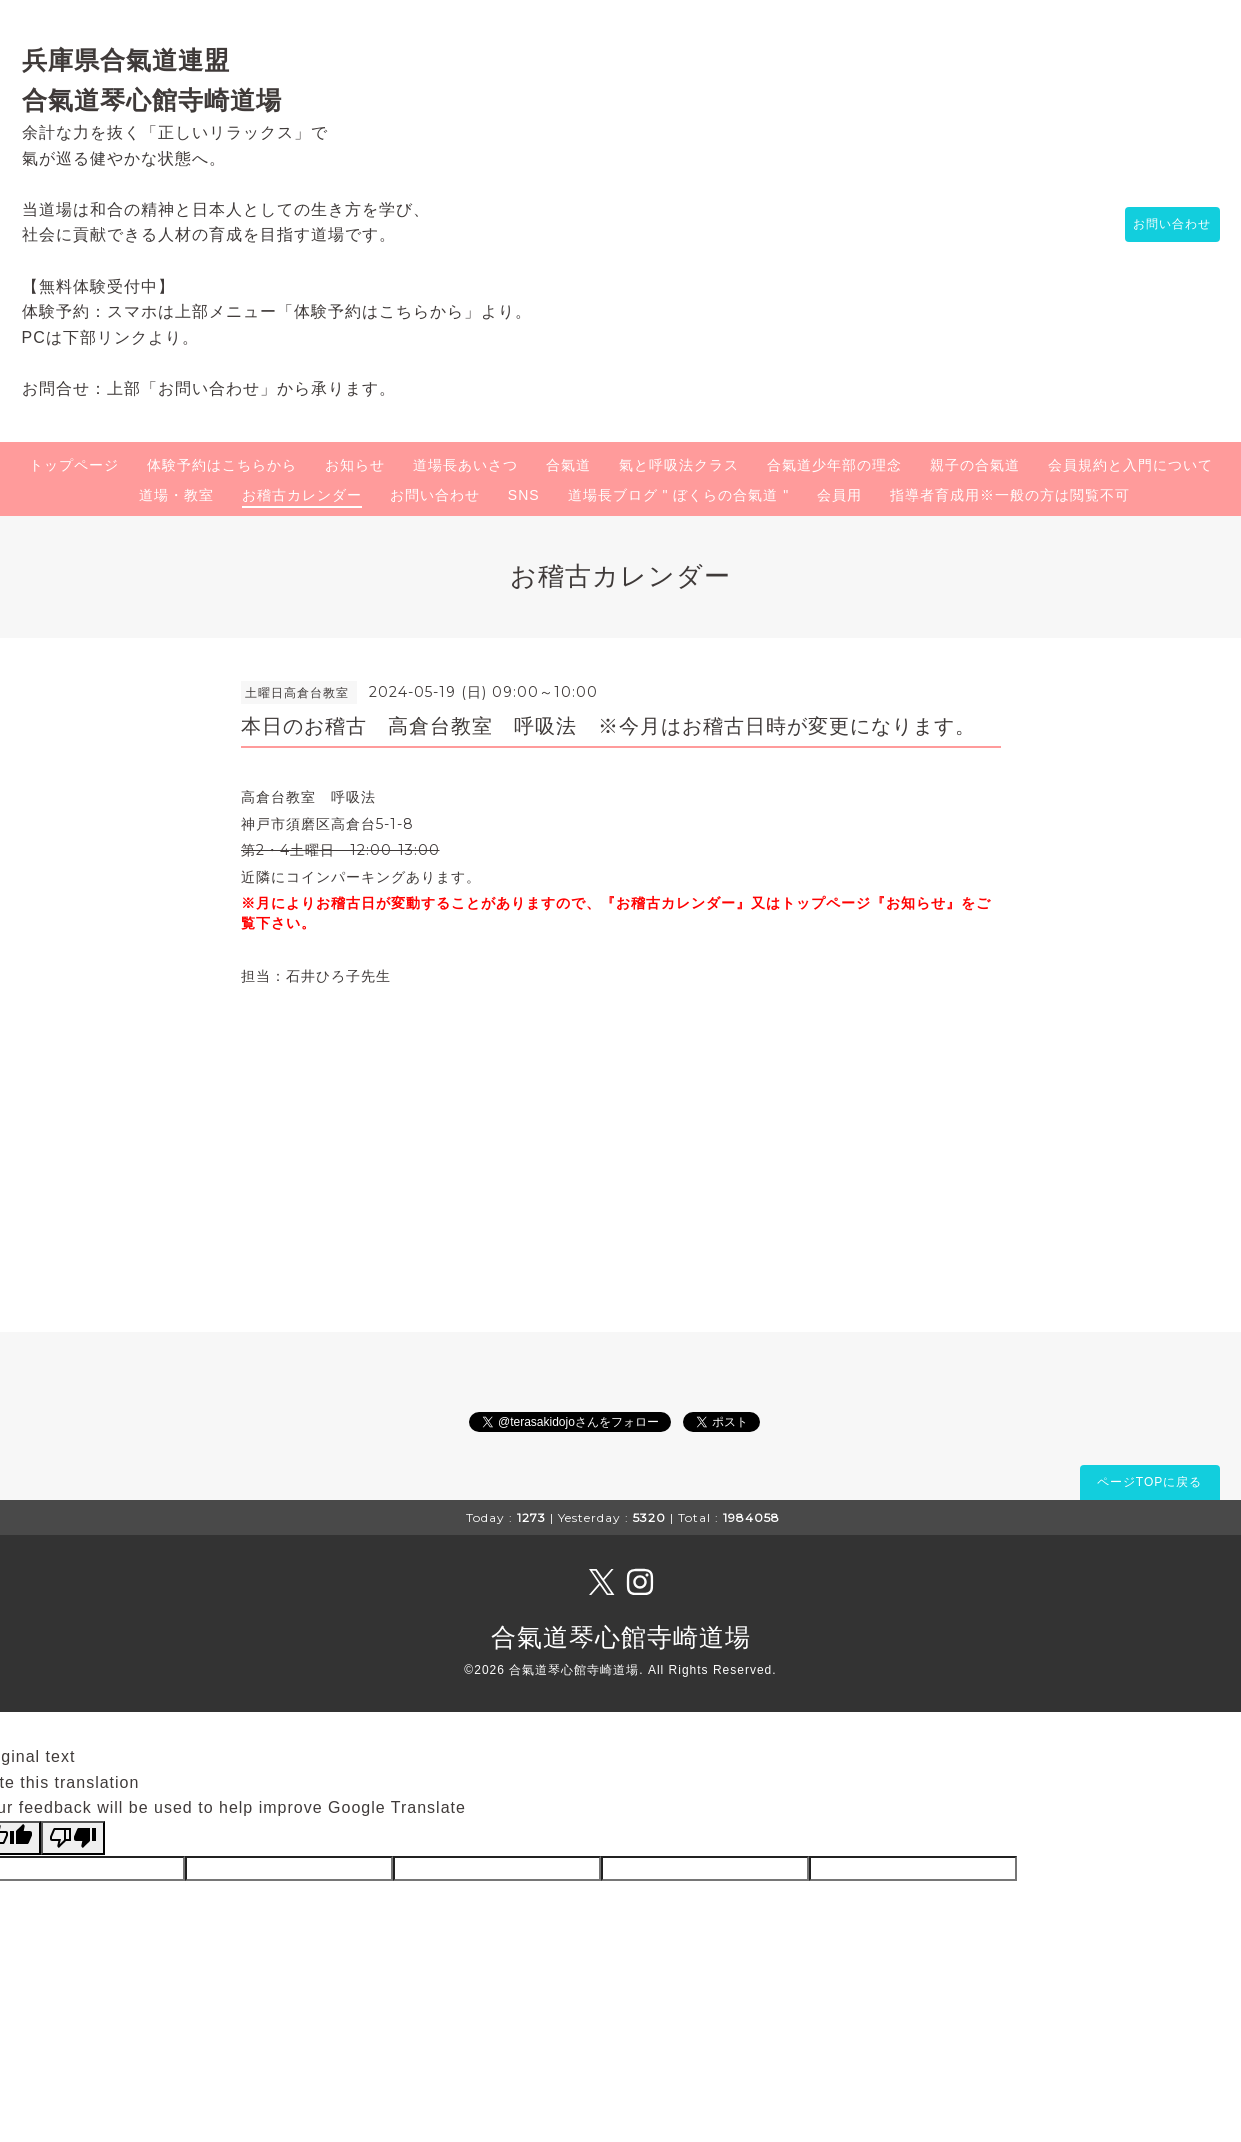 Image resolution: width=1241 pixels, height=2142 pixels. I want to click on 道場長あいさつ, so click(465, 465).